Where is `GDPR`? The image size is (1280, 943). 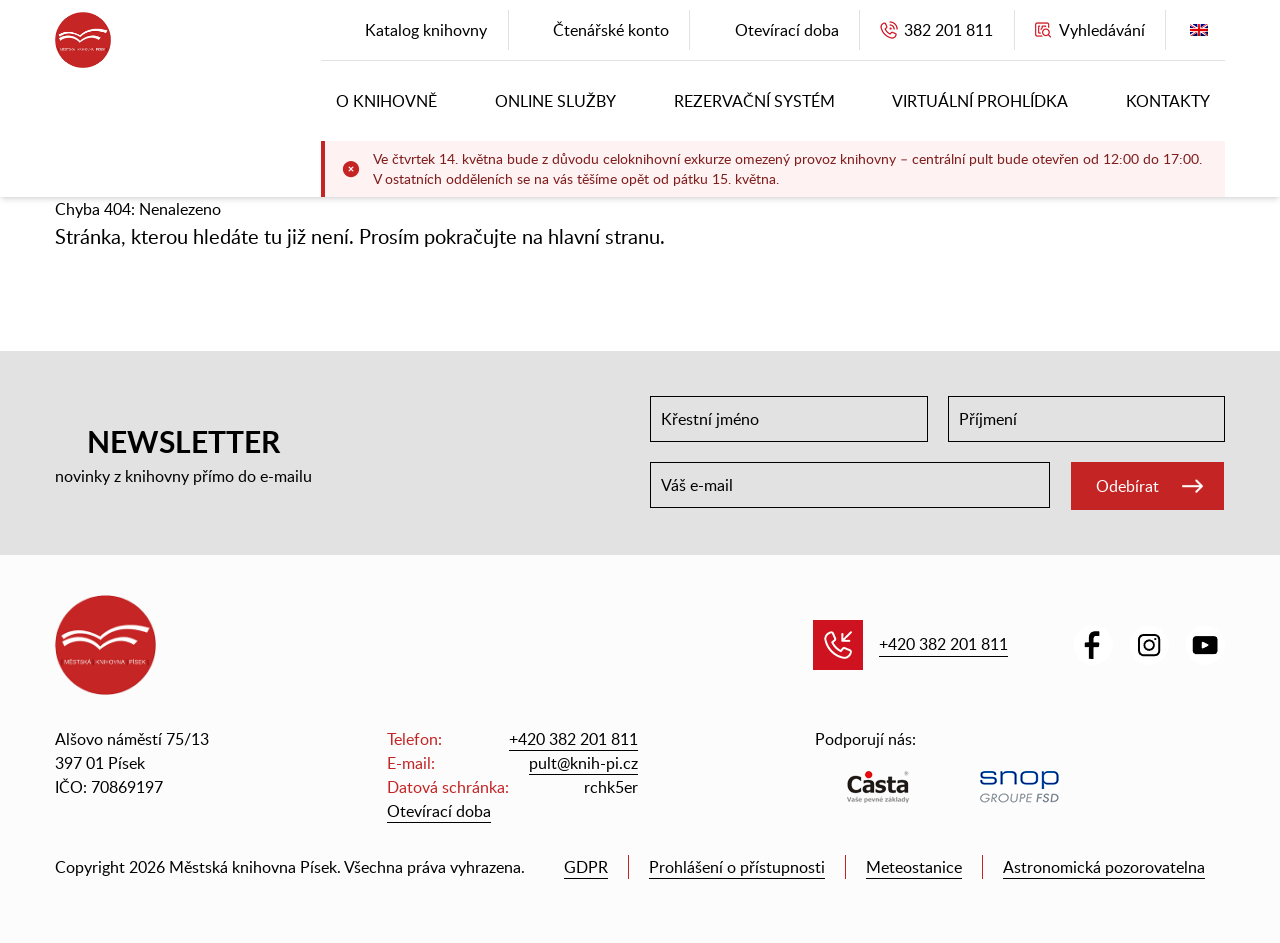 GDPR is located at coordinates (586, 867).